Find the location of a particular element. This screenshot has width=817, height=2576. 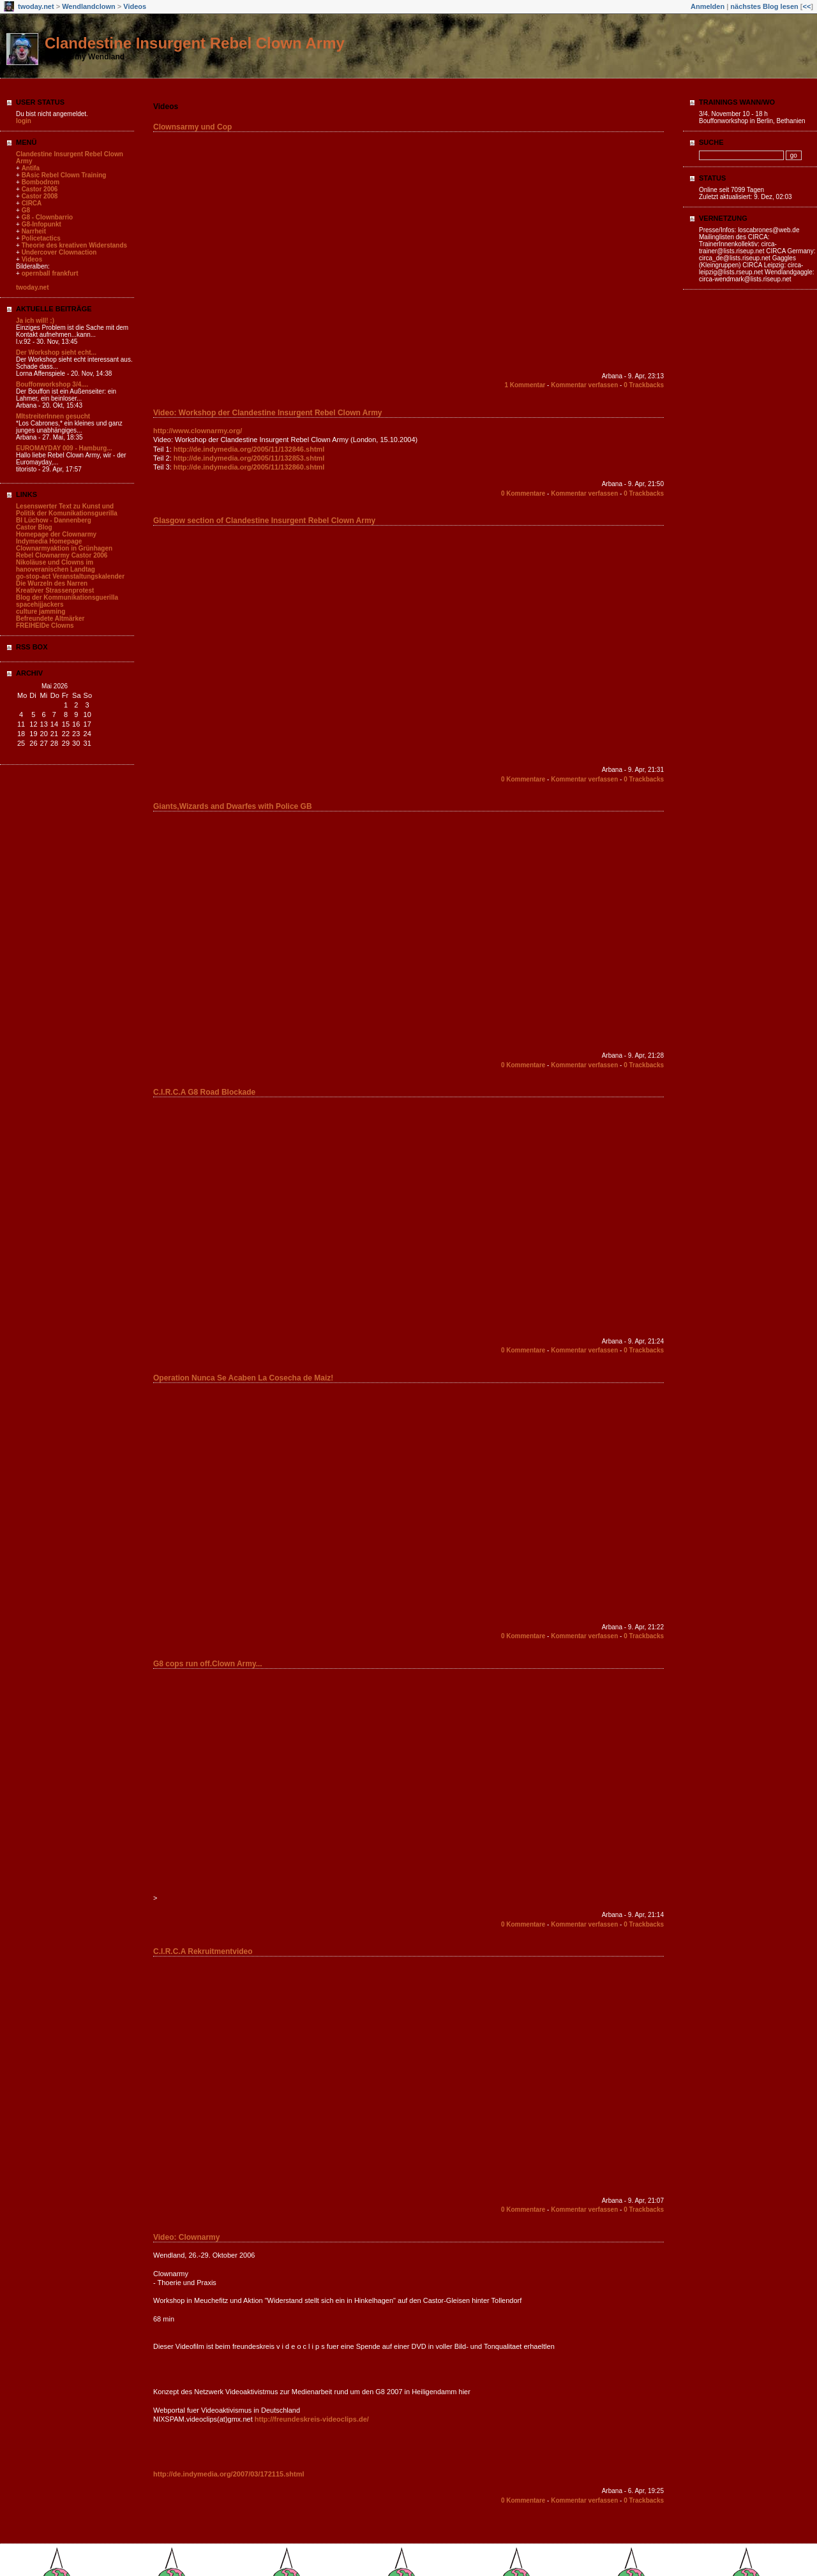

http://de.indymedia.org/2007/03/172115.shtml is located at coordinates (228, 2474).